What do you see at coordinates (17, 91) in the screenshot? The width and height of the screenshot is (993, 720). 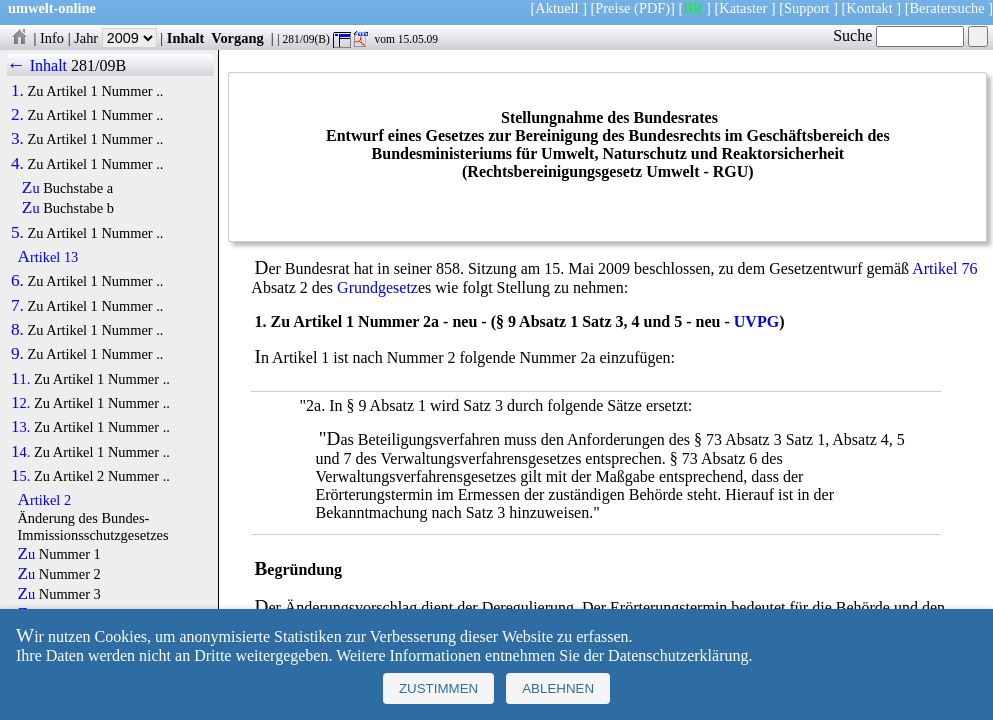 I see `1.` at bounding box center [17, 91].